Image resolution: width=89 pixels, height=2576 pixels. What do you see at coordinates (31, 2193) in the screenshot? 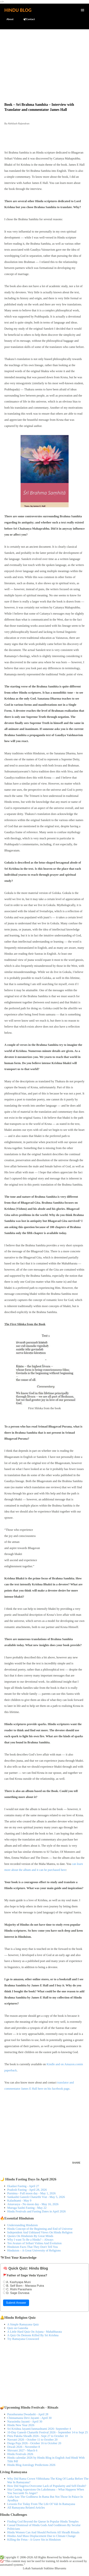
I see `Purnima - Full moon day - May 1, 2026` at bounding box center [31, 2193].